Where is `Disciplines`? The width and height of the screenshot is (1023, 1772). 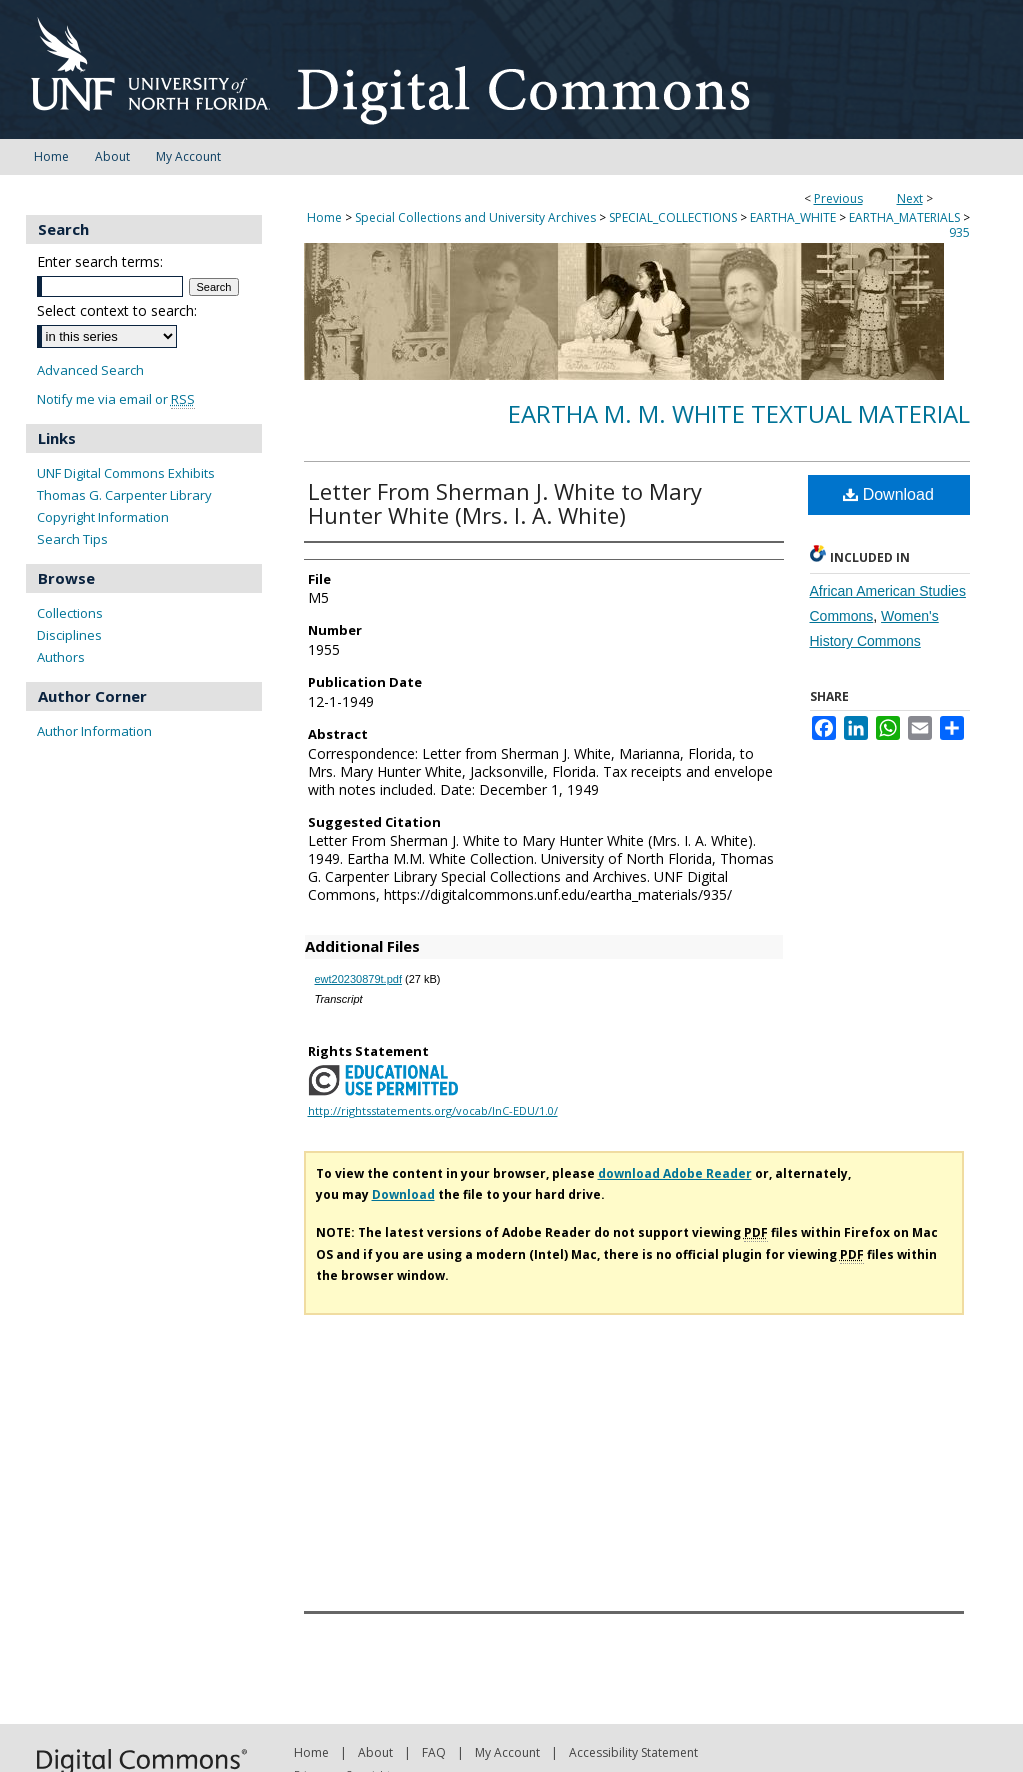 Disciplines is located at coordinates (69, 635).